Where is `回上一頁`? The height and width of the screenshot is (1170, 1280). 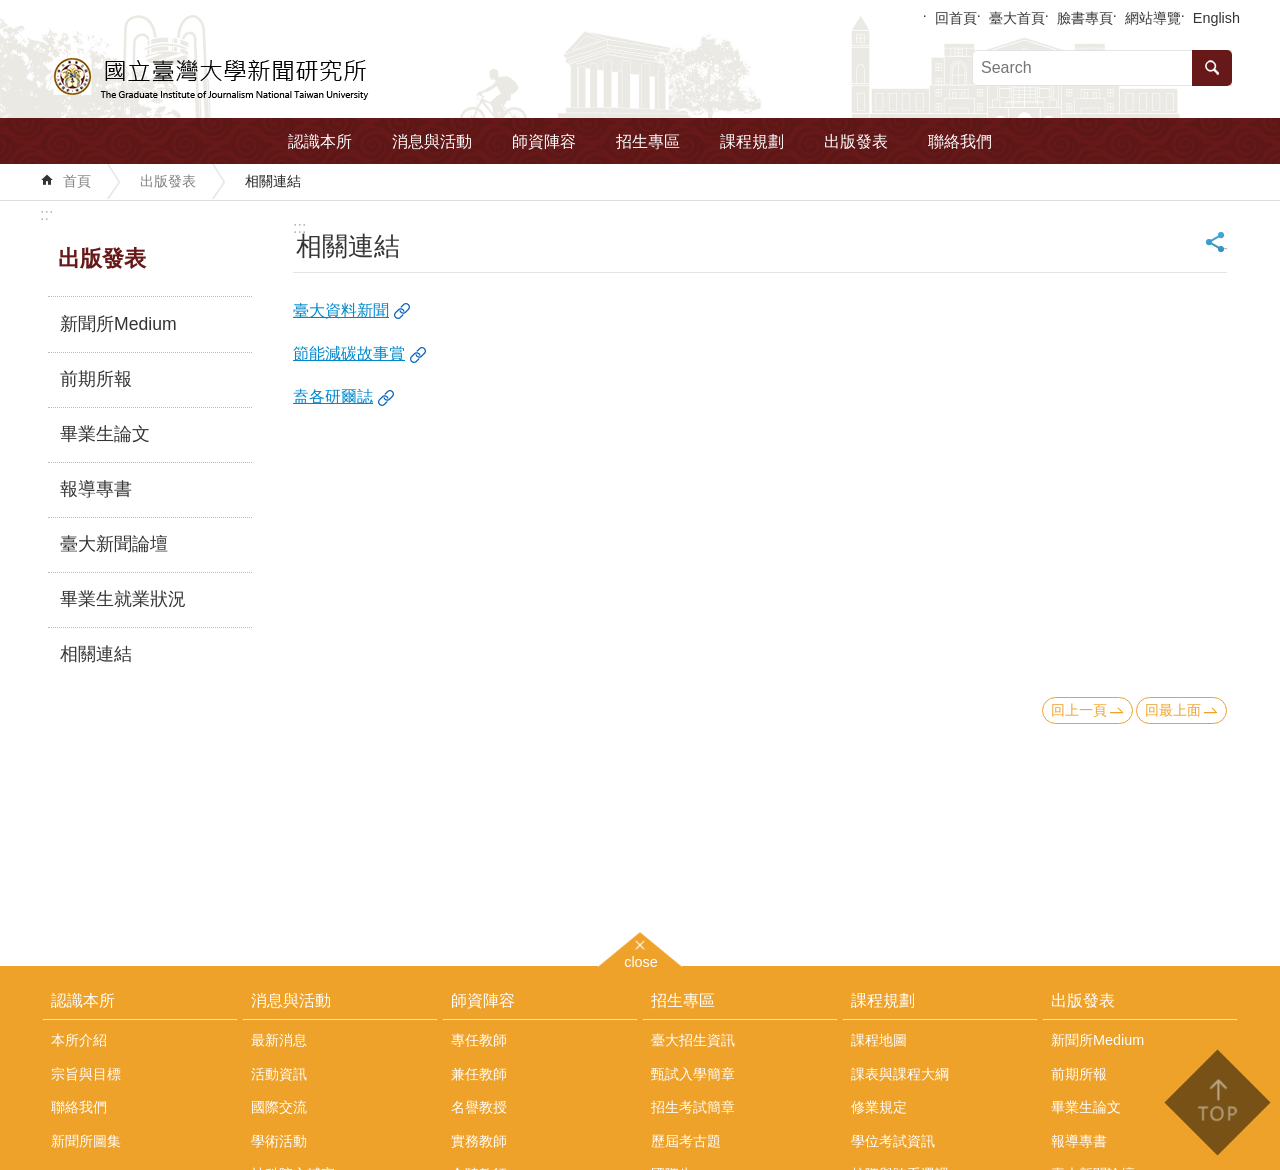 回上一頁 is located at coordinates (1079, 710).